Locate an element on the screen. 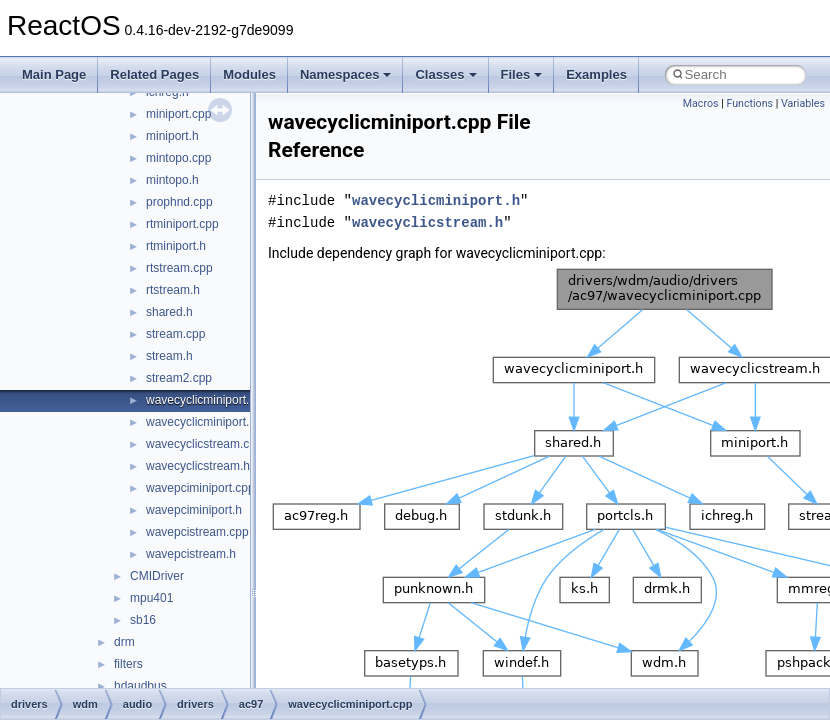 This screenshot has width=830, height=720. wavepciminiport.h is located at coordinates (194, 510).